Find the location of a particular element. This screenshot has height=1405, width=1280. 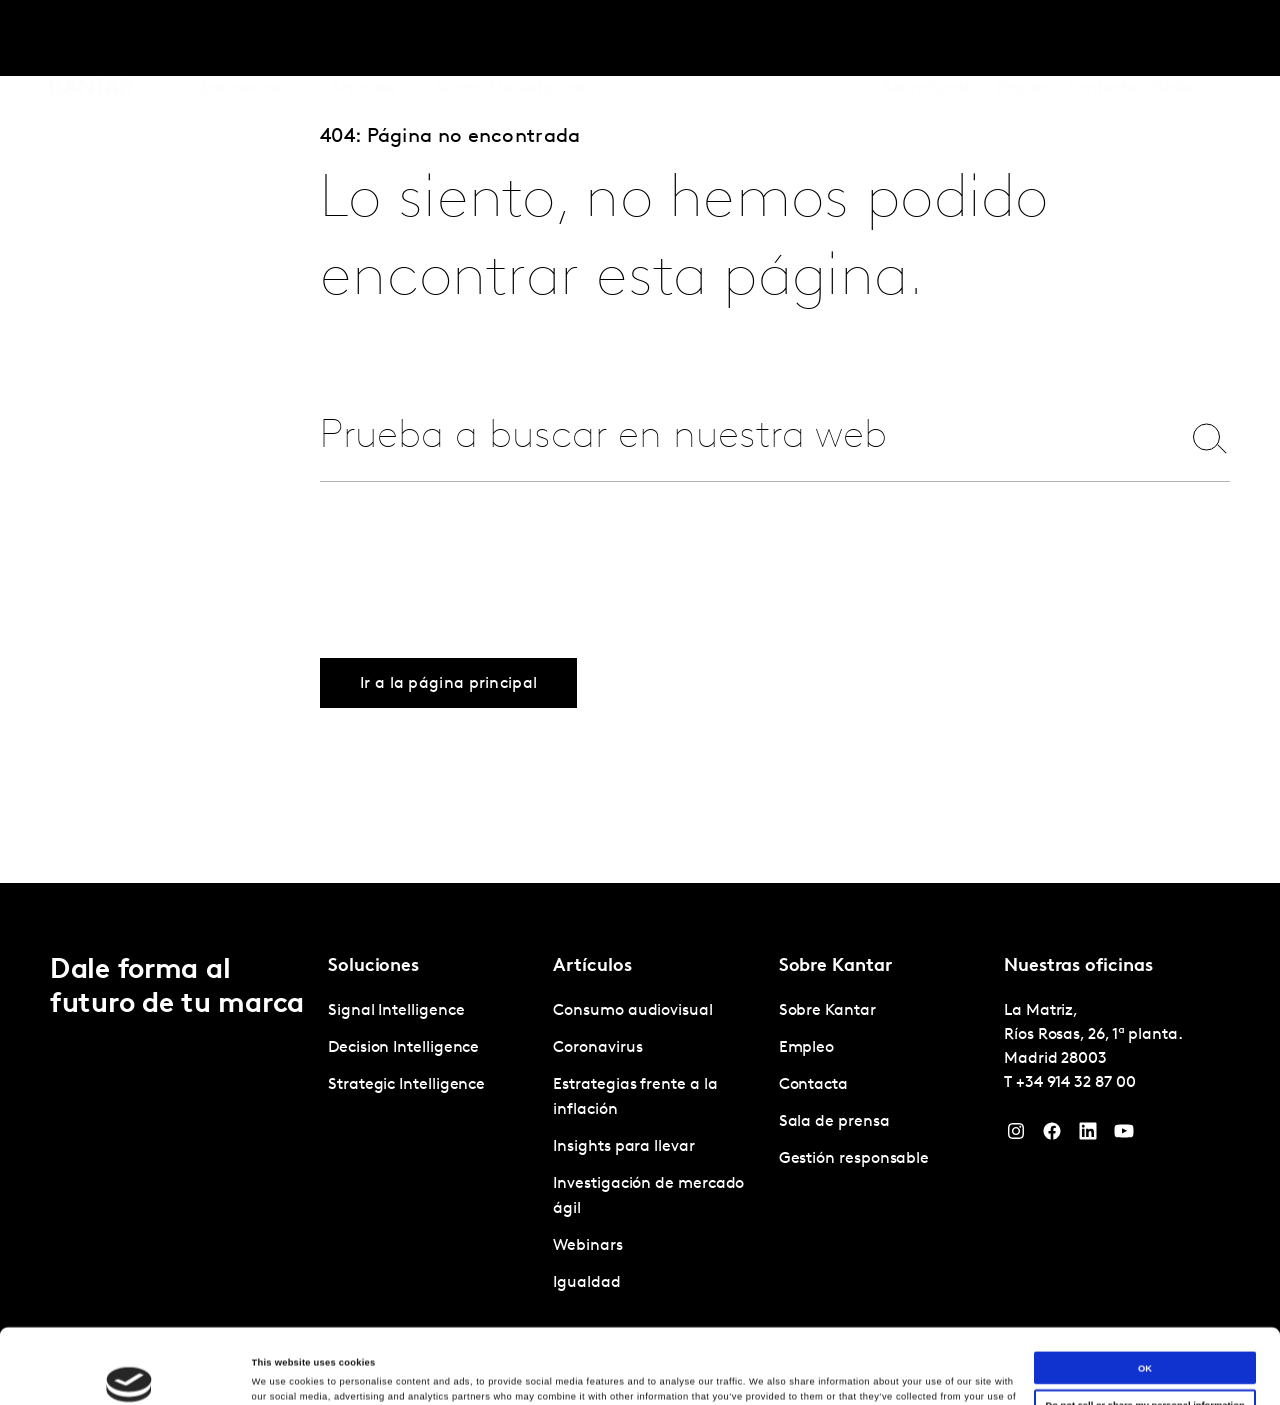

Contacta is located at coordinates (1102, 39).